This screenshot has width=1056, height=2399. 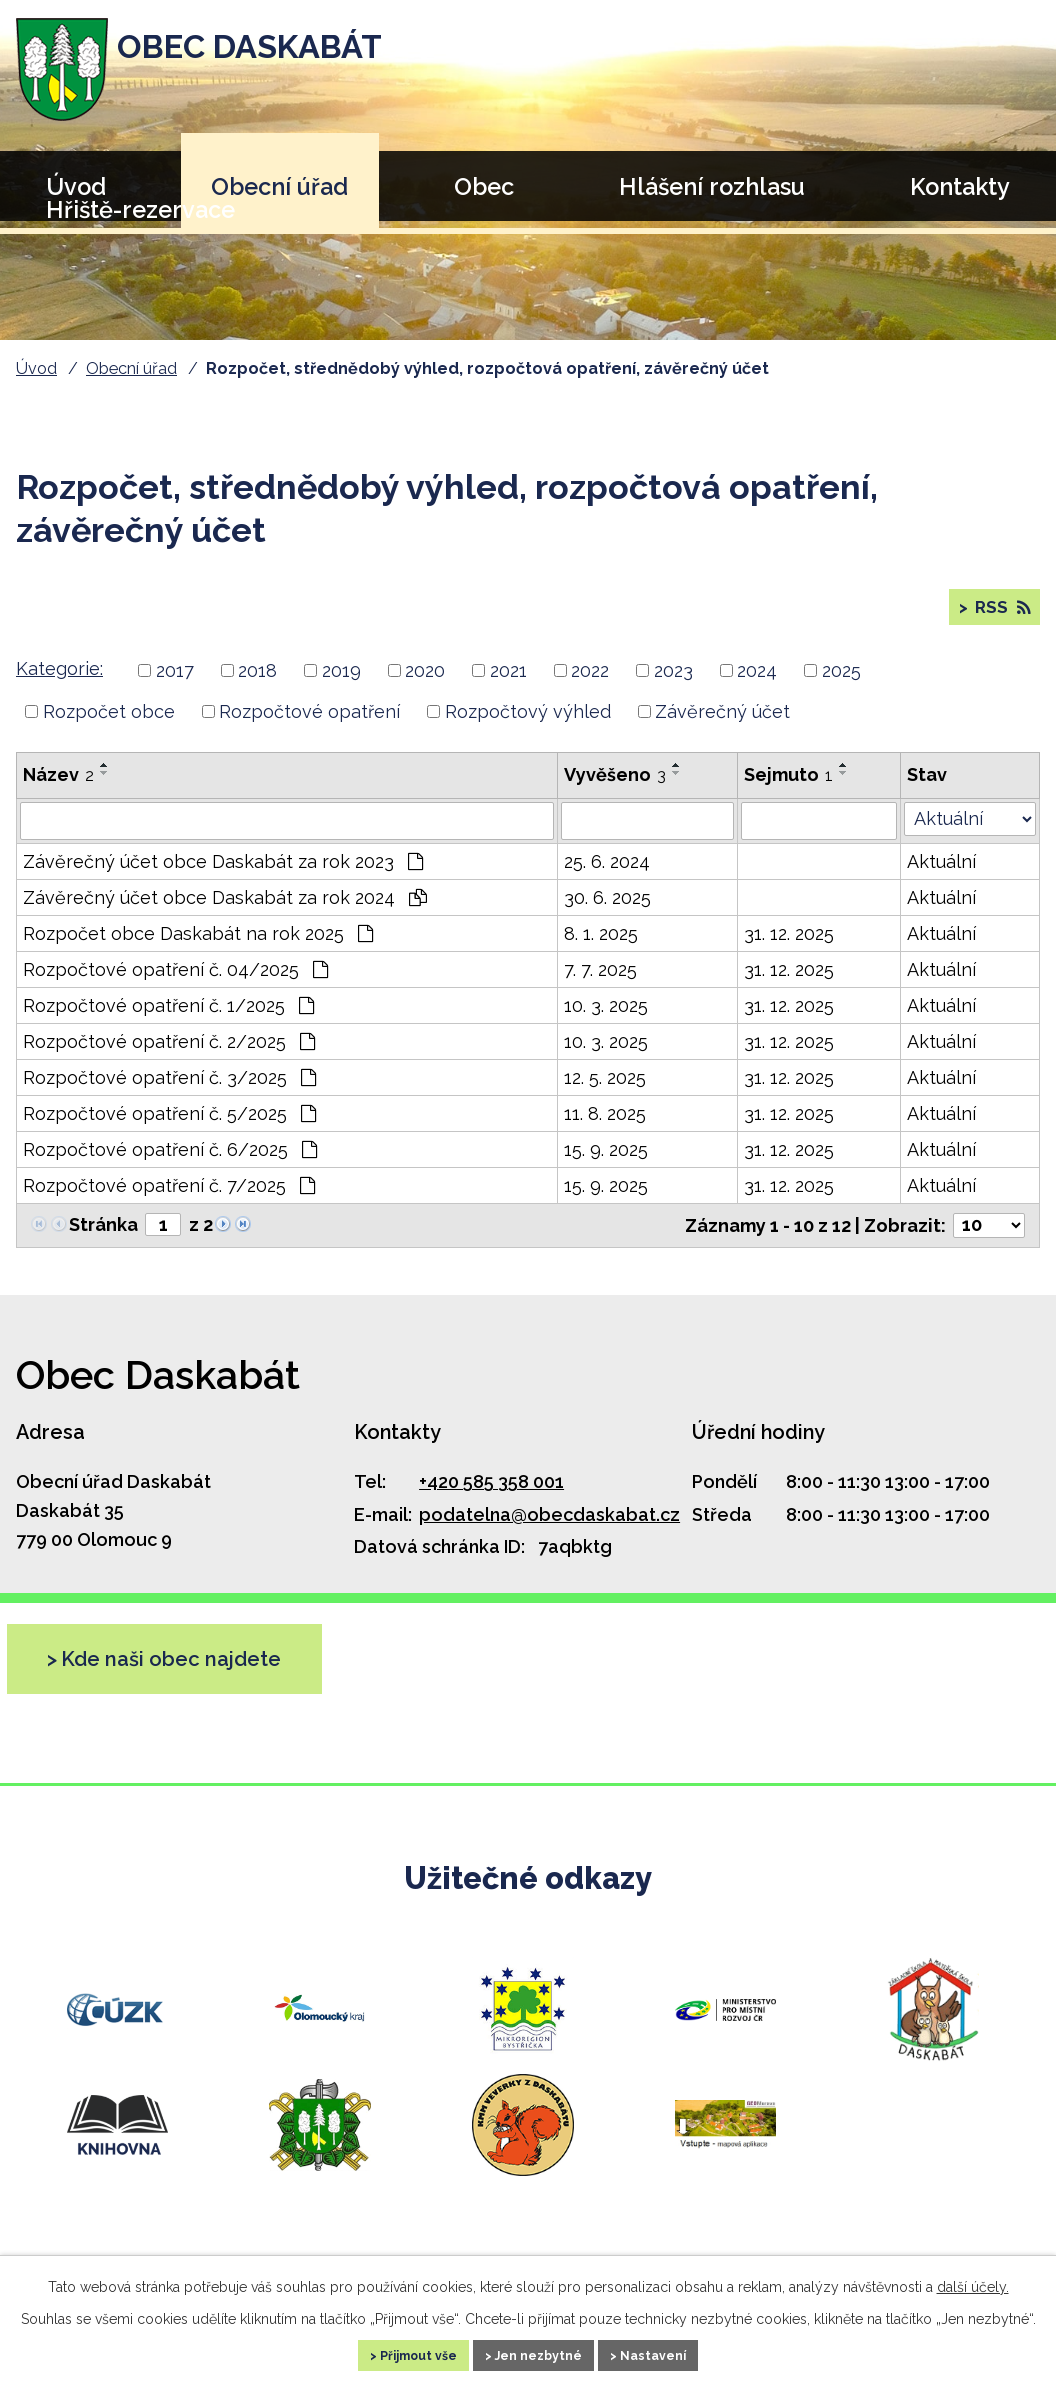 I want to click on Obecní úřad, so click(x=279, y=186).